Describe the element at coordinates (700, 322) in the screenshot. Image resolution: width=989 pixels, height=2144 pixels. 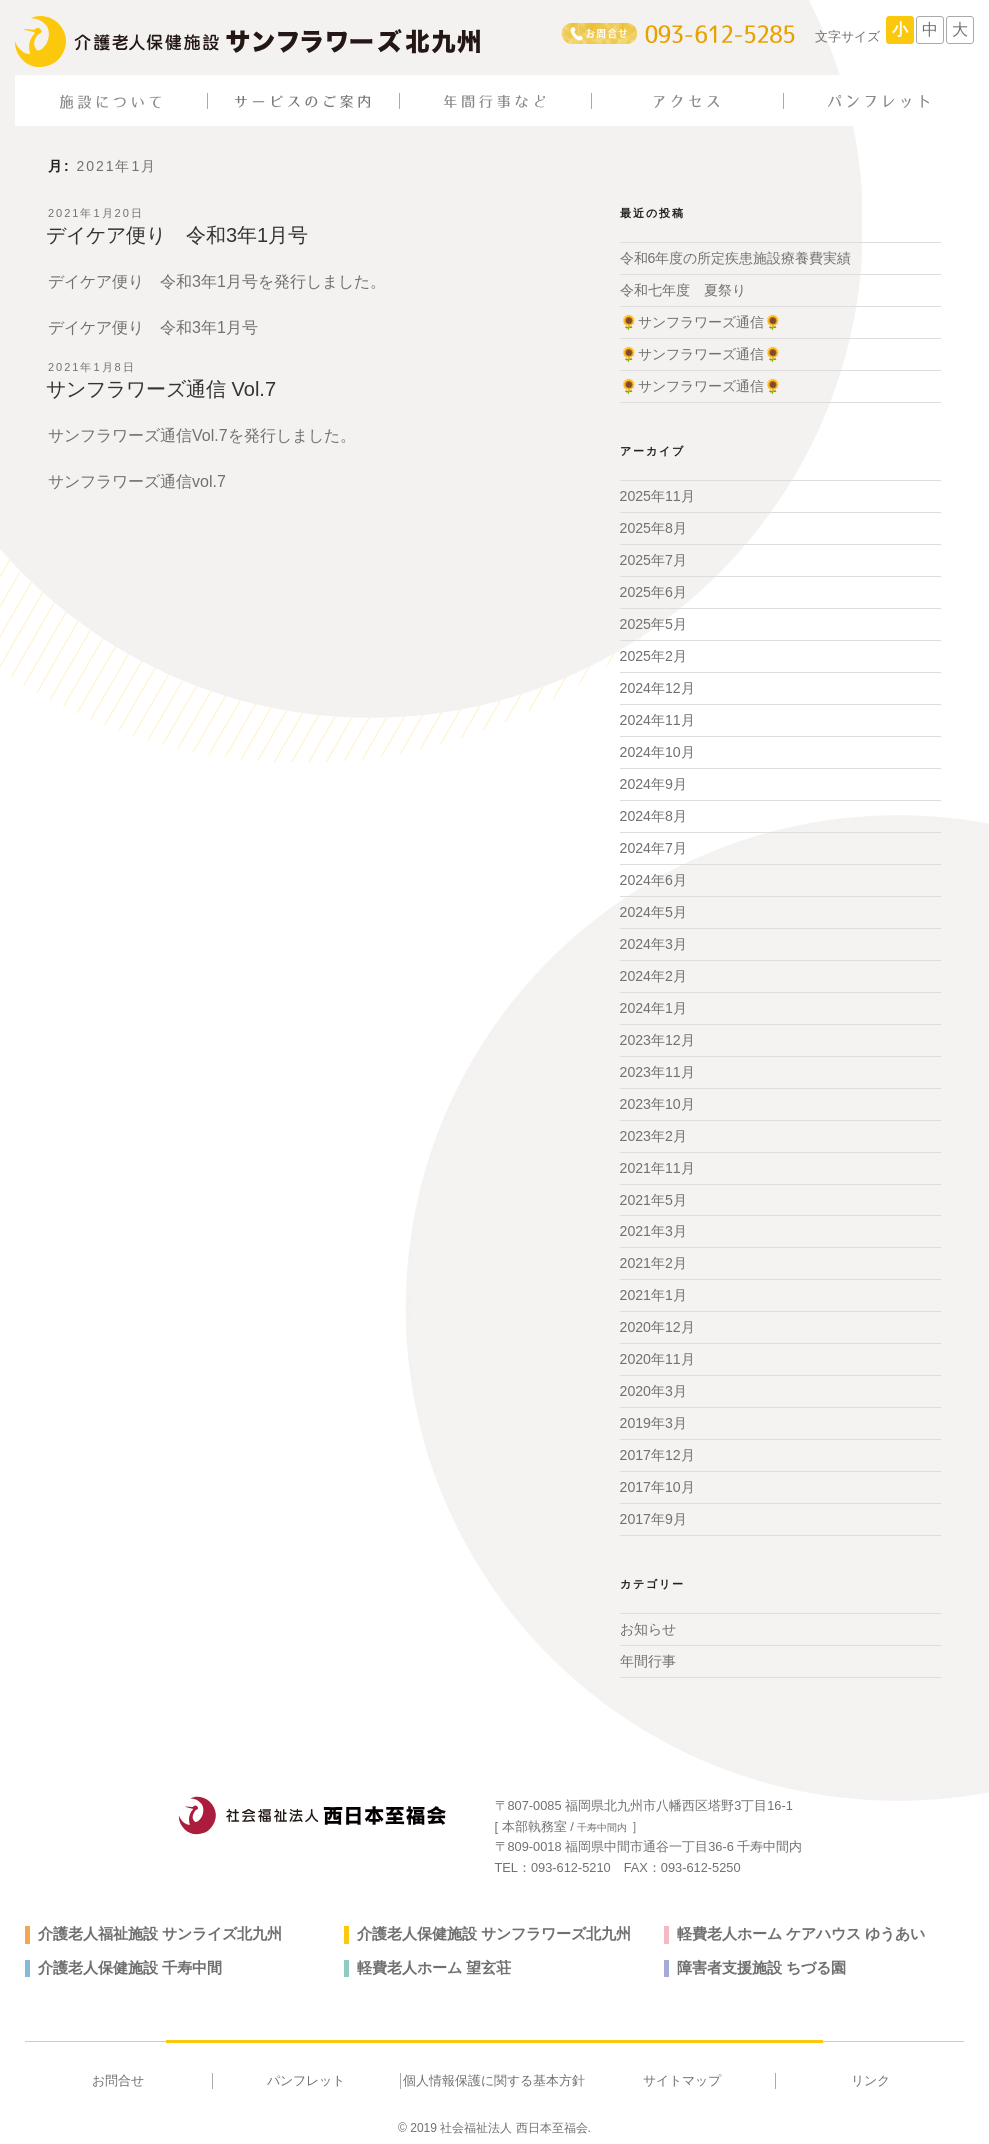
I see `🌻サンフラワーズ通信🌻` at that location.